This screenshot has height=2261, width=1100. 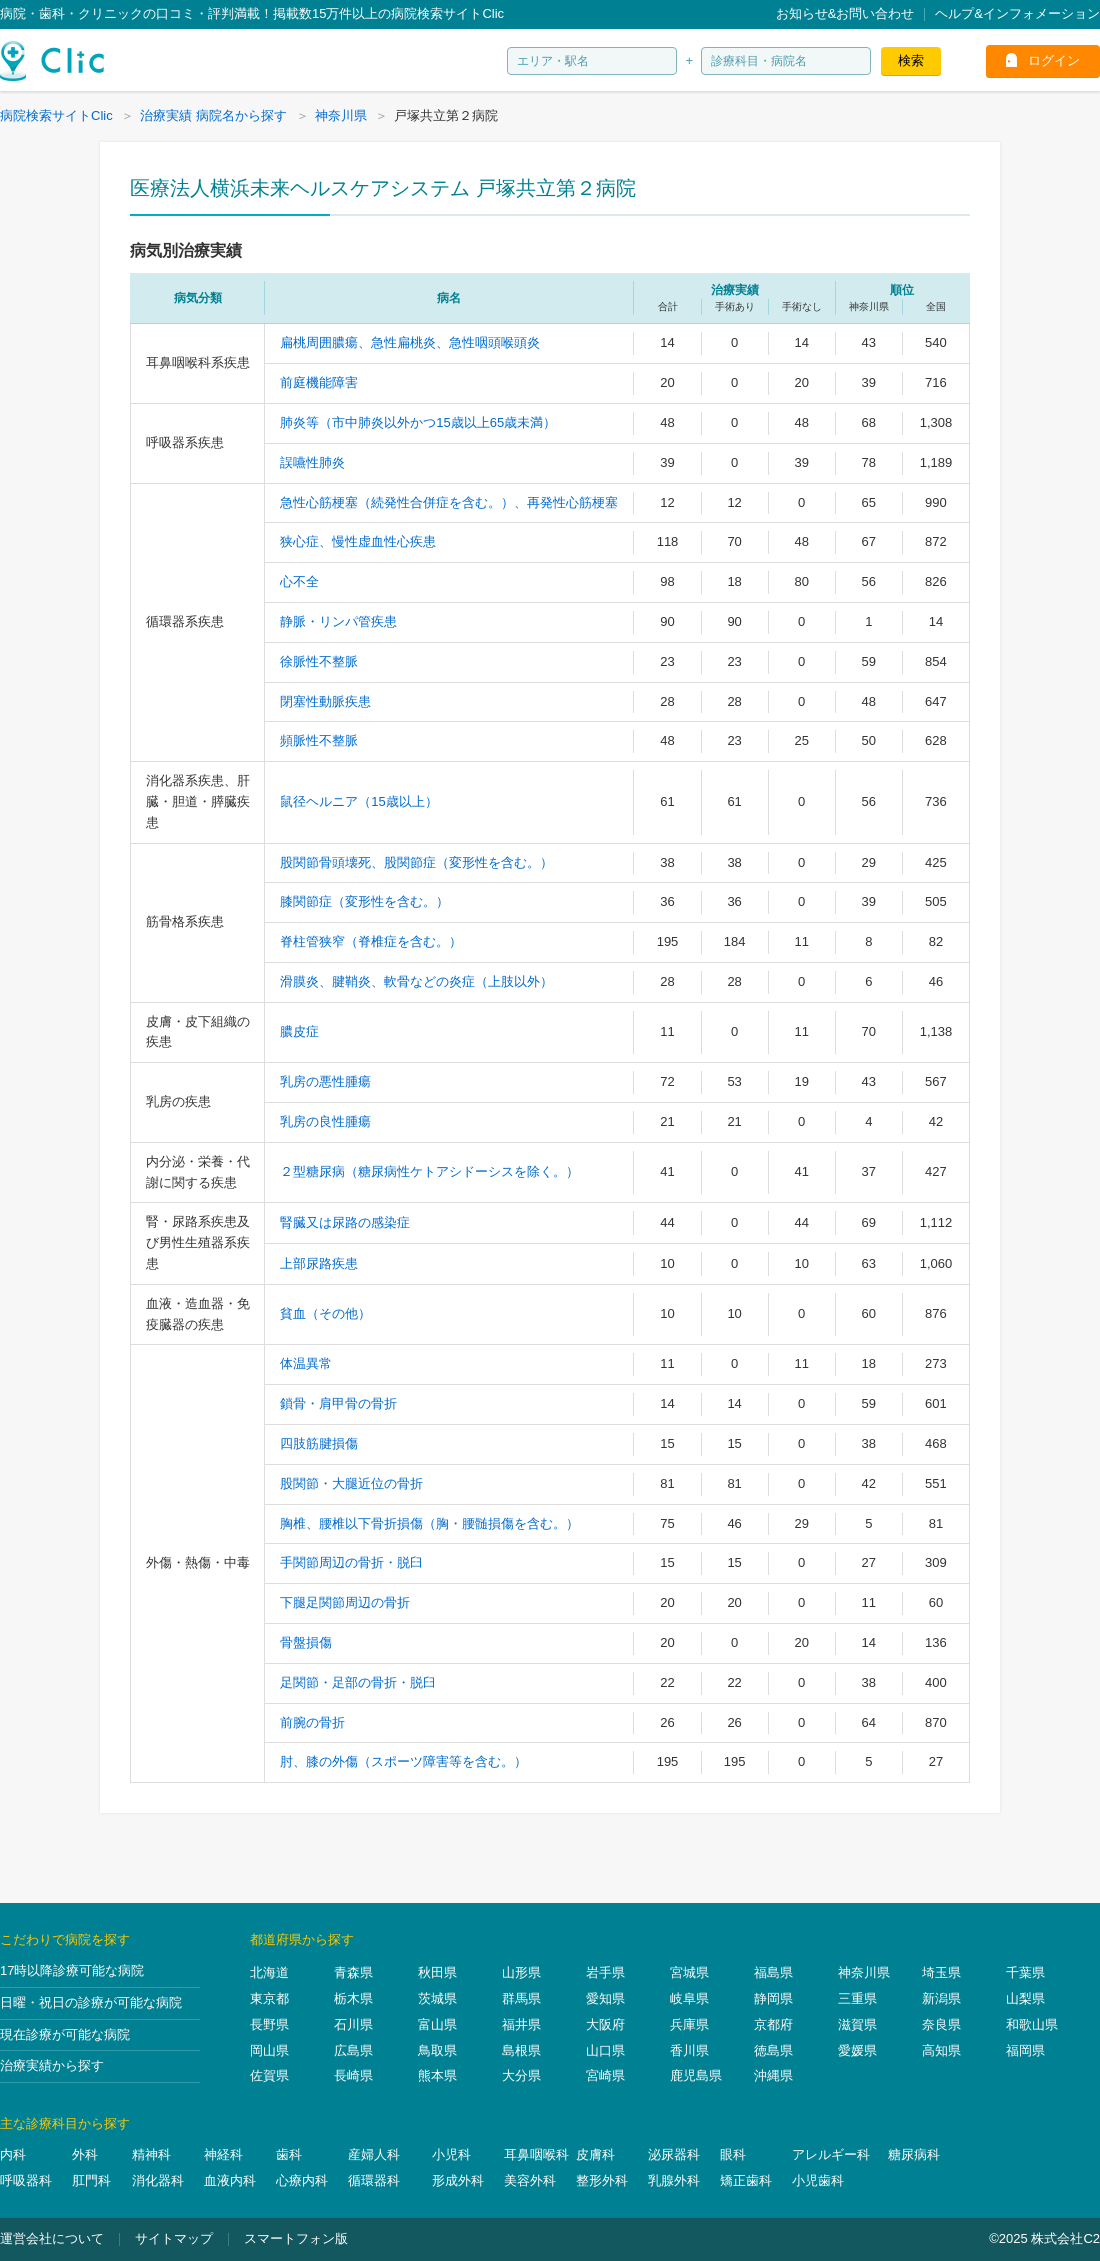 I want to click on お知らせ&お問い合わせ, so click(x=845, y=13).